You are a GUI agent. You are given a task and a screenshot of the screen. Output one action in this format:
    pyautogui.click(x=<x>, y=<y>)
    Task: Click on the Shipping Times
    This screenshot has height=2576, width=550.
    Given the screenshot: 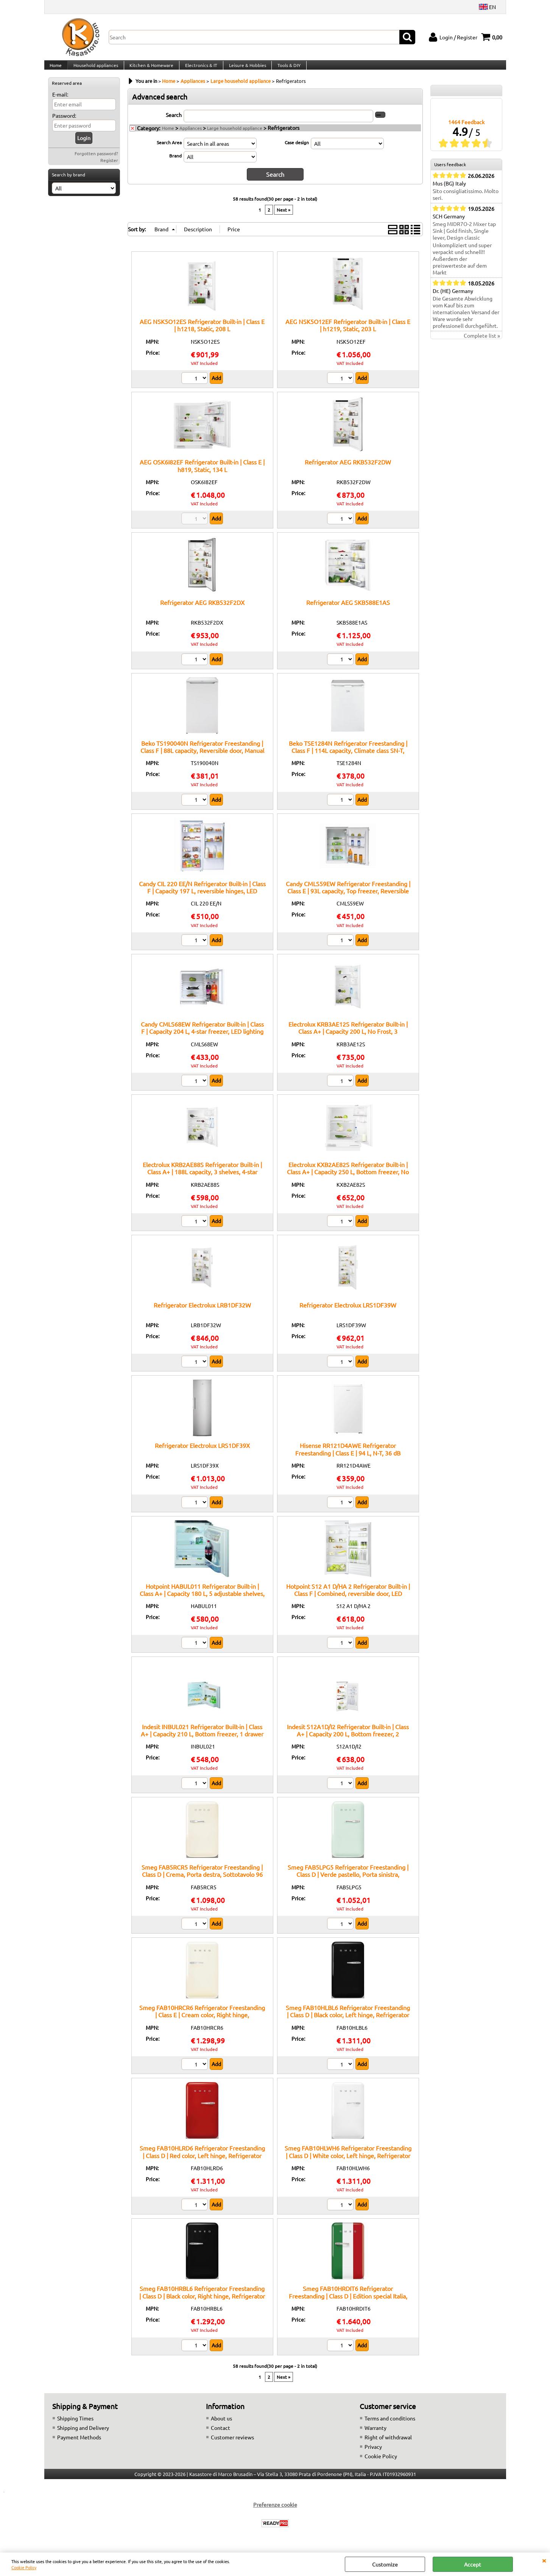 What is the action you would take?
    pyautogui.click(x=75, y=2425)
    